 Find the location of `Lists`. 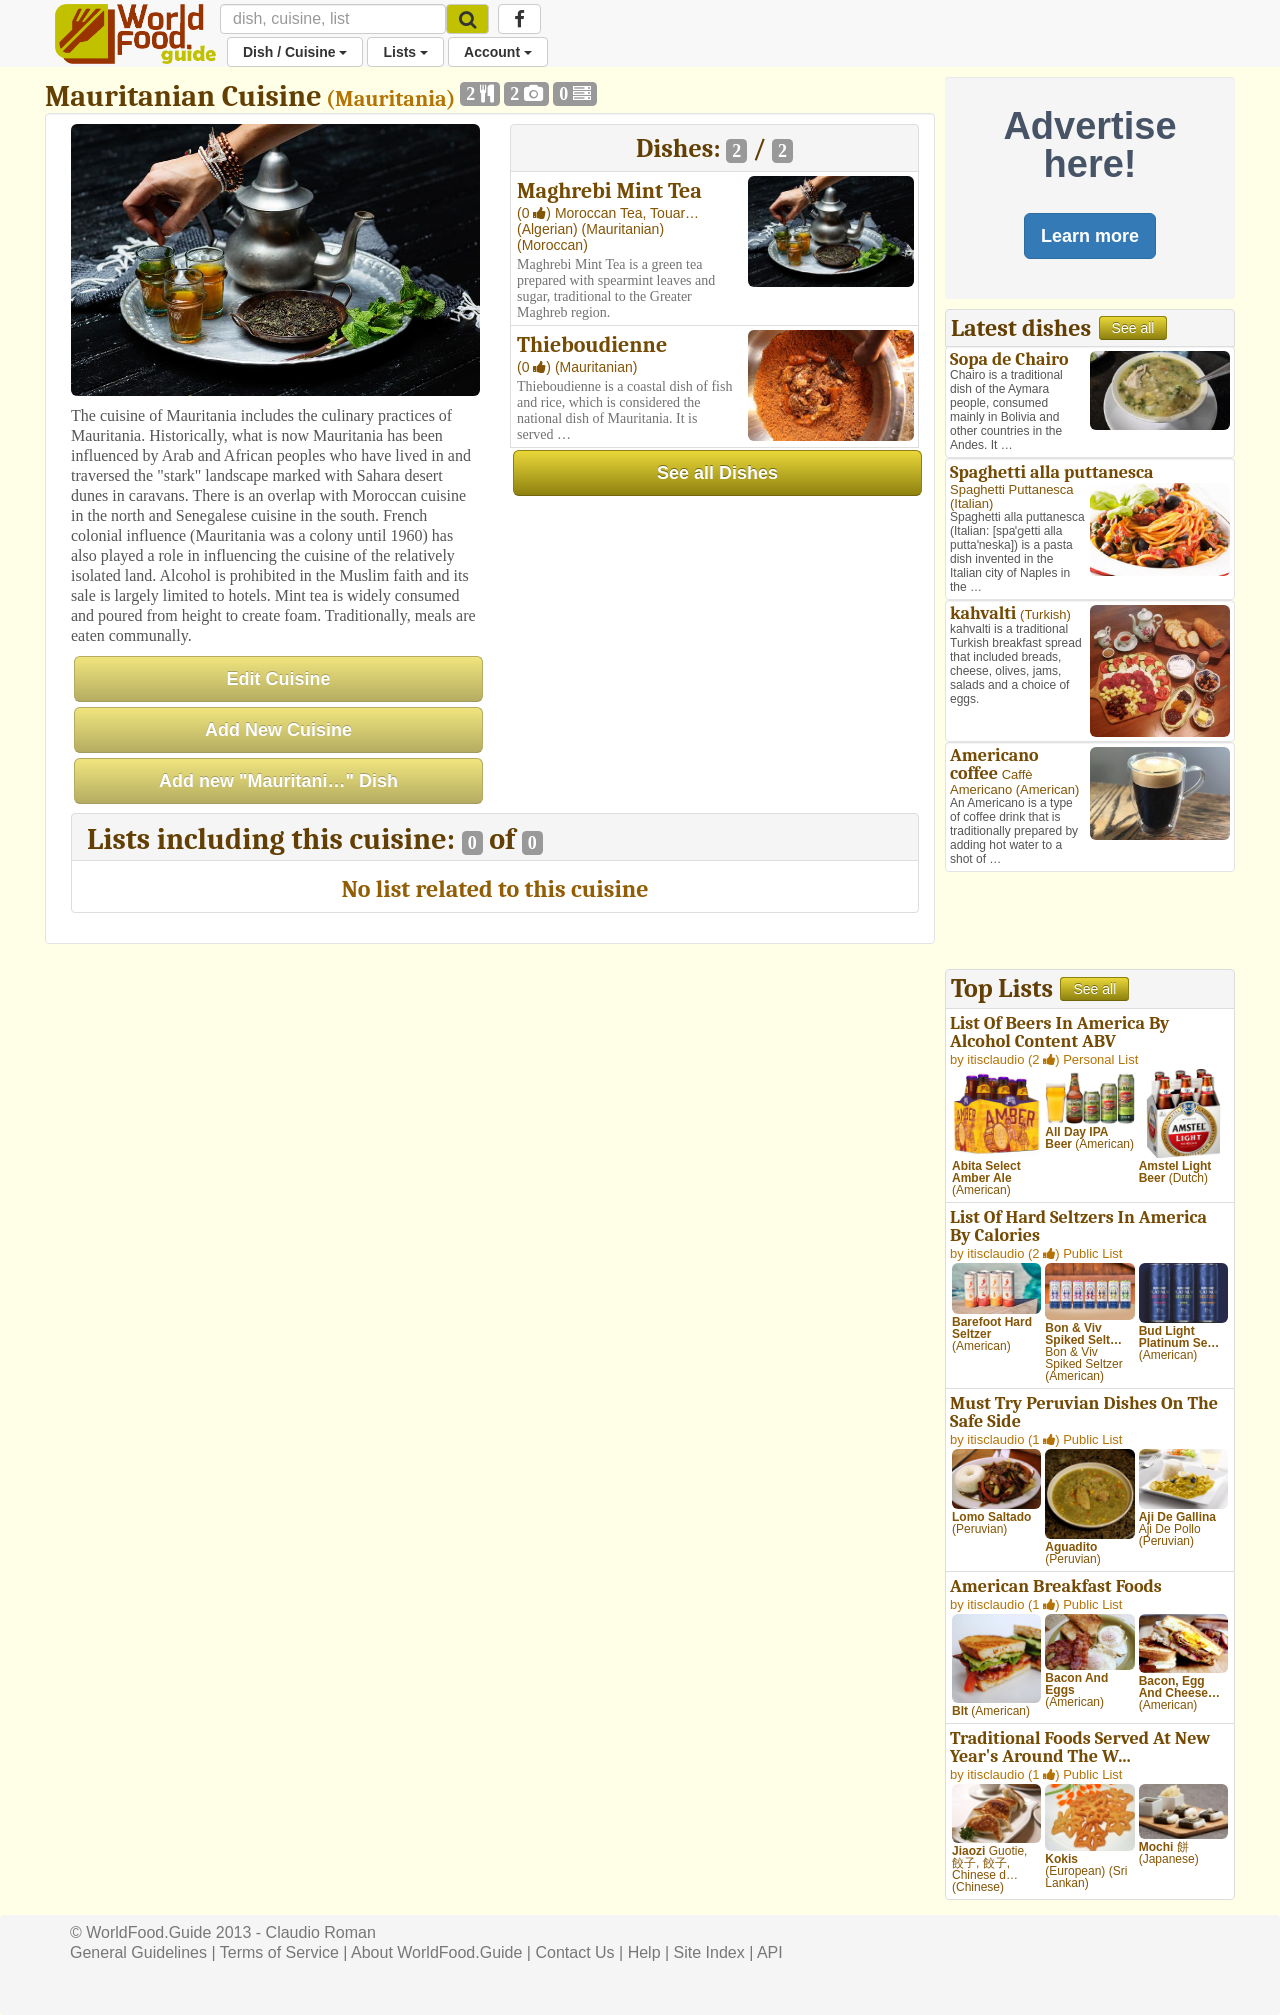

Lists is located at coordinates (405, 52).